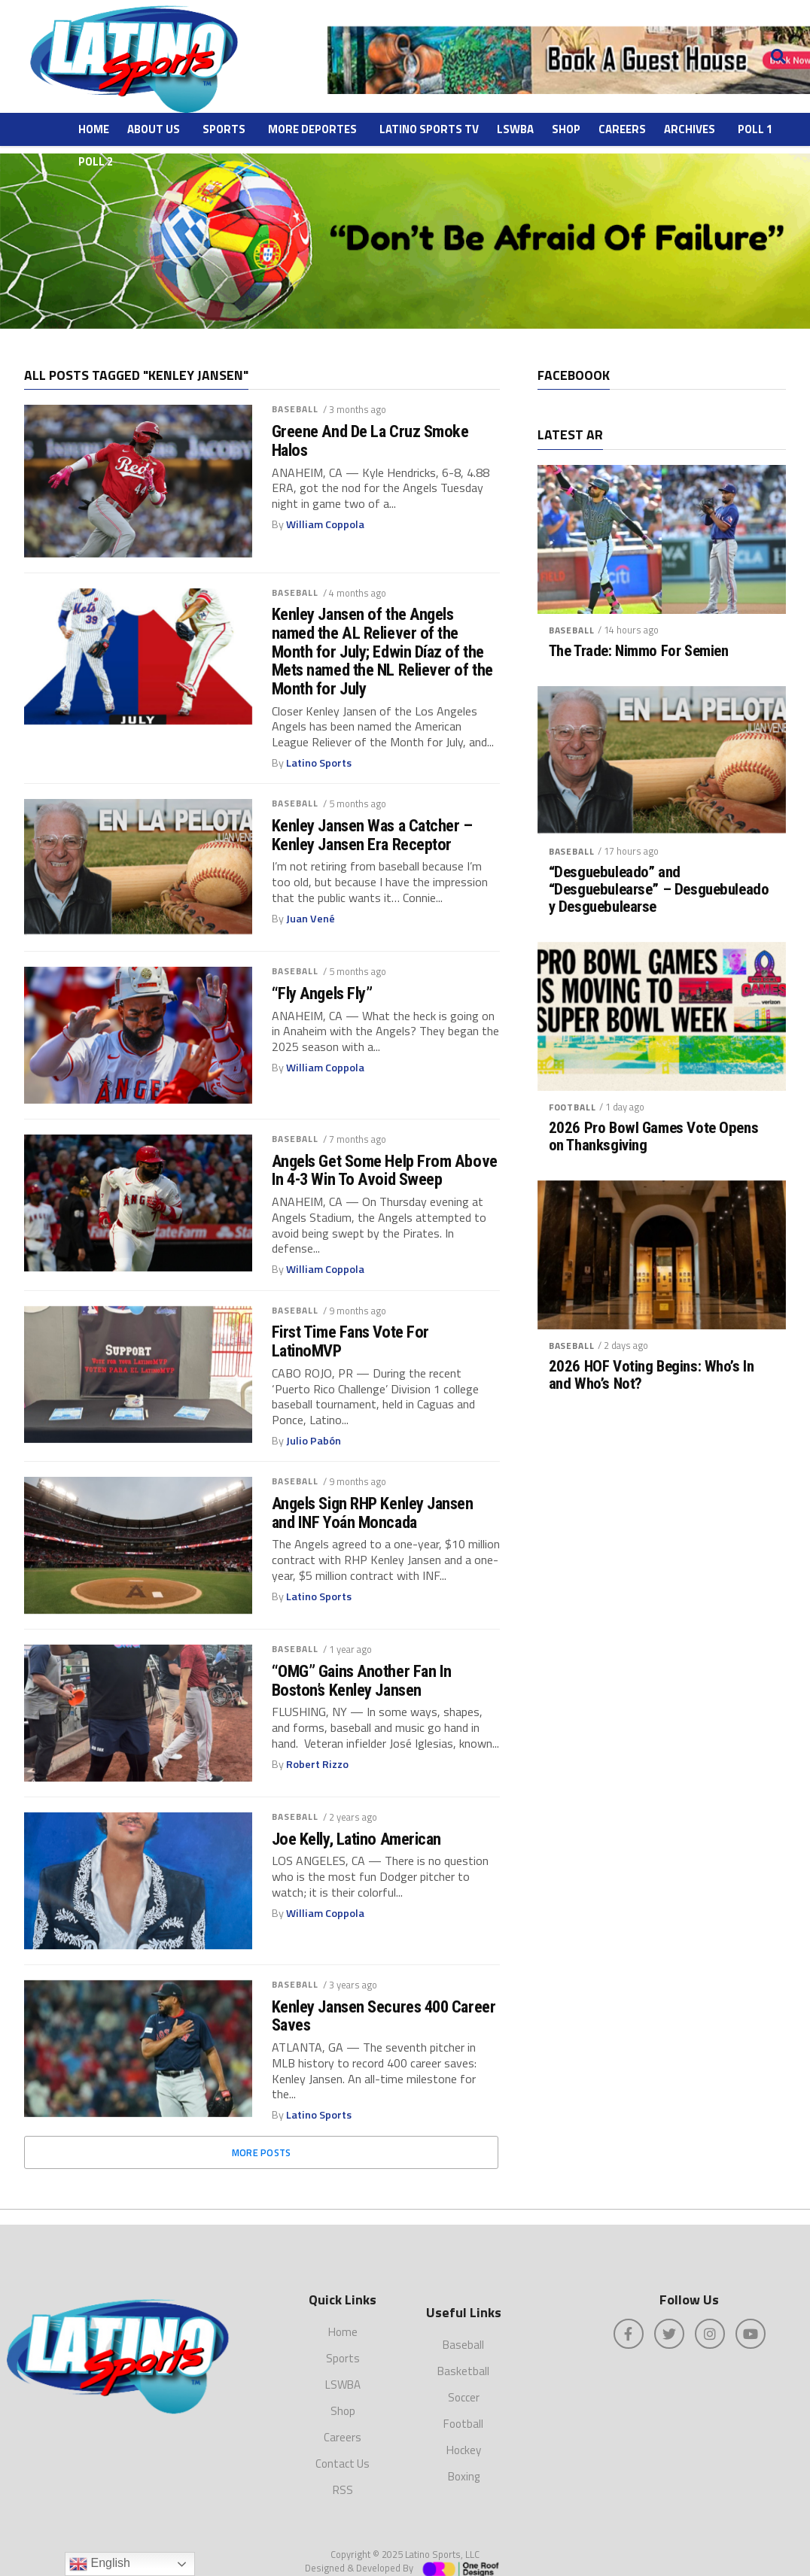  I want to click on Home, so click(93, 129).